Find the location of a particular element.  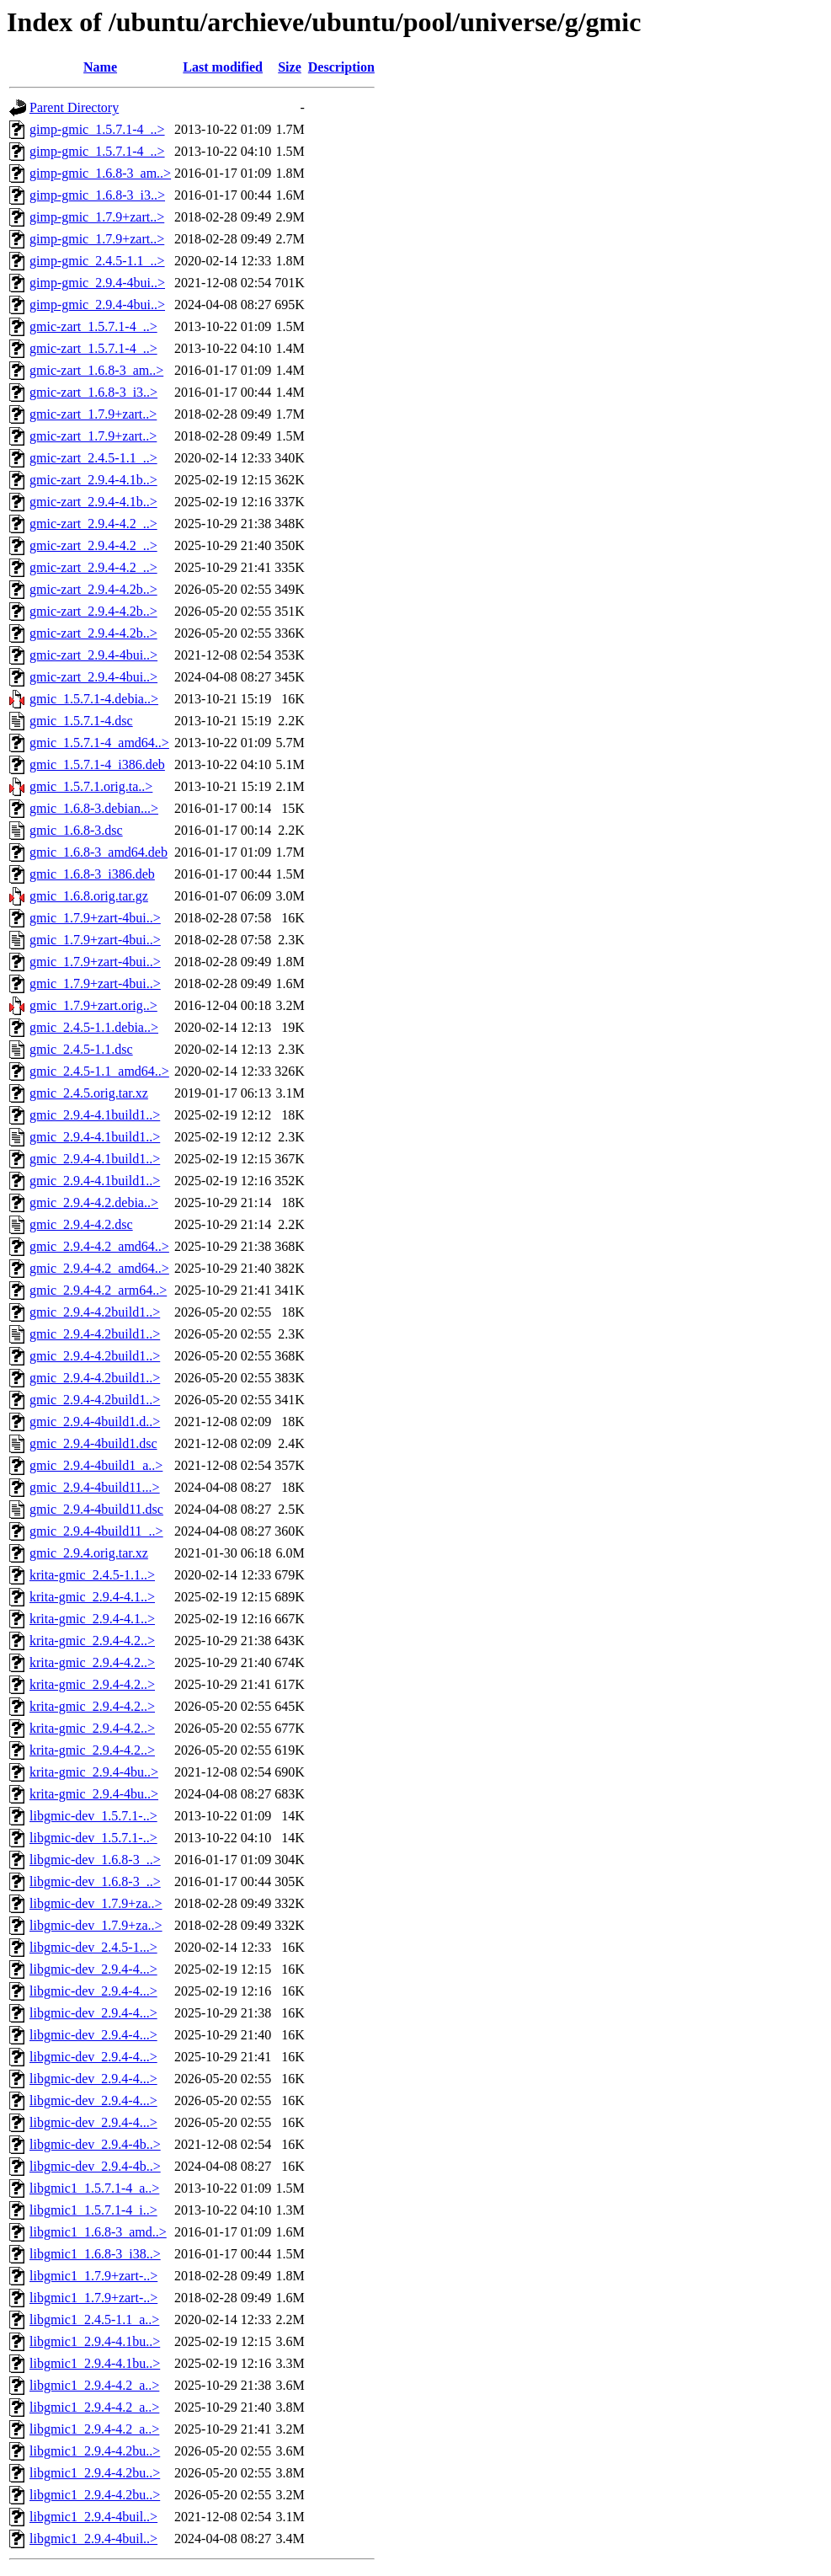

libgmic1_2.9.4-4.2bu..> is located at coordinates (94, 2451).